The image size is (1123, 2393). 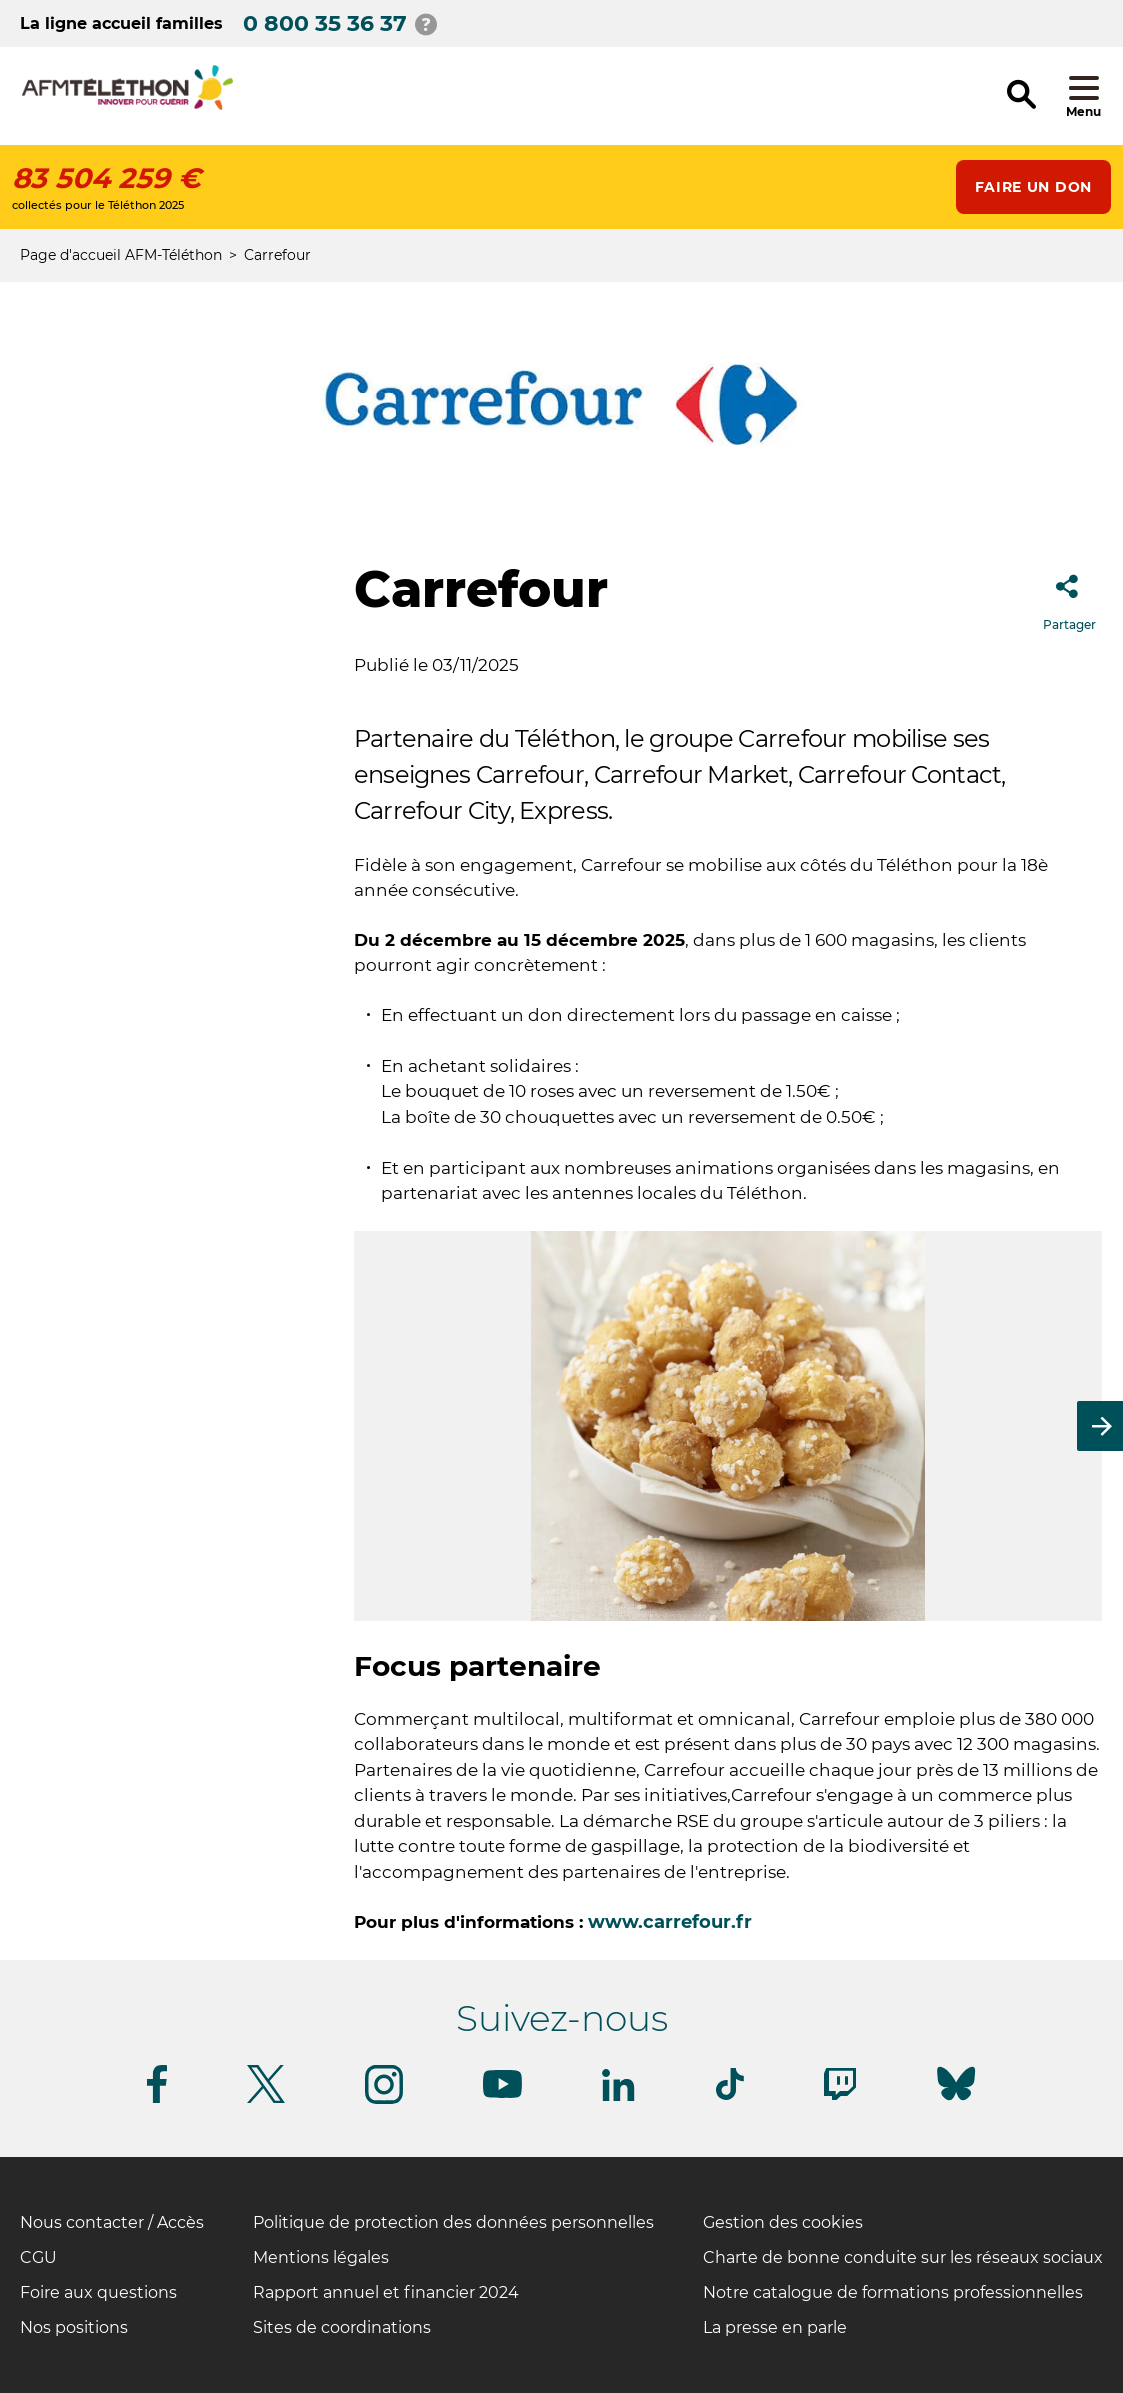 What do you see at coordinates (98, 2292) in the screenshot?
I see `Foire aux questions` at bounding box center [98, 2292].